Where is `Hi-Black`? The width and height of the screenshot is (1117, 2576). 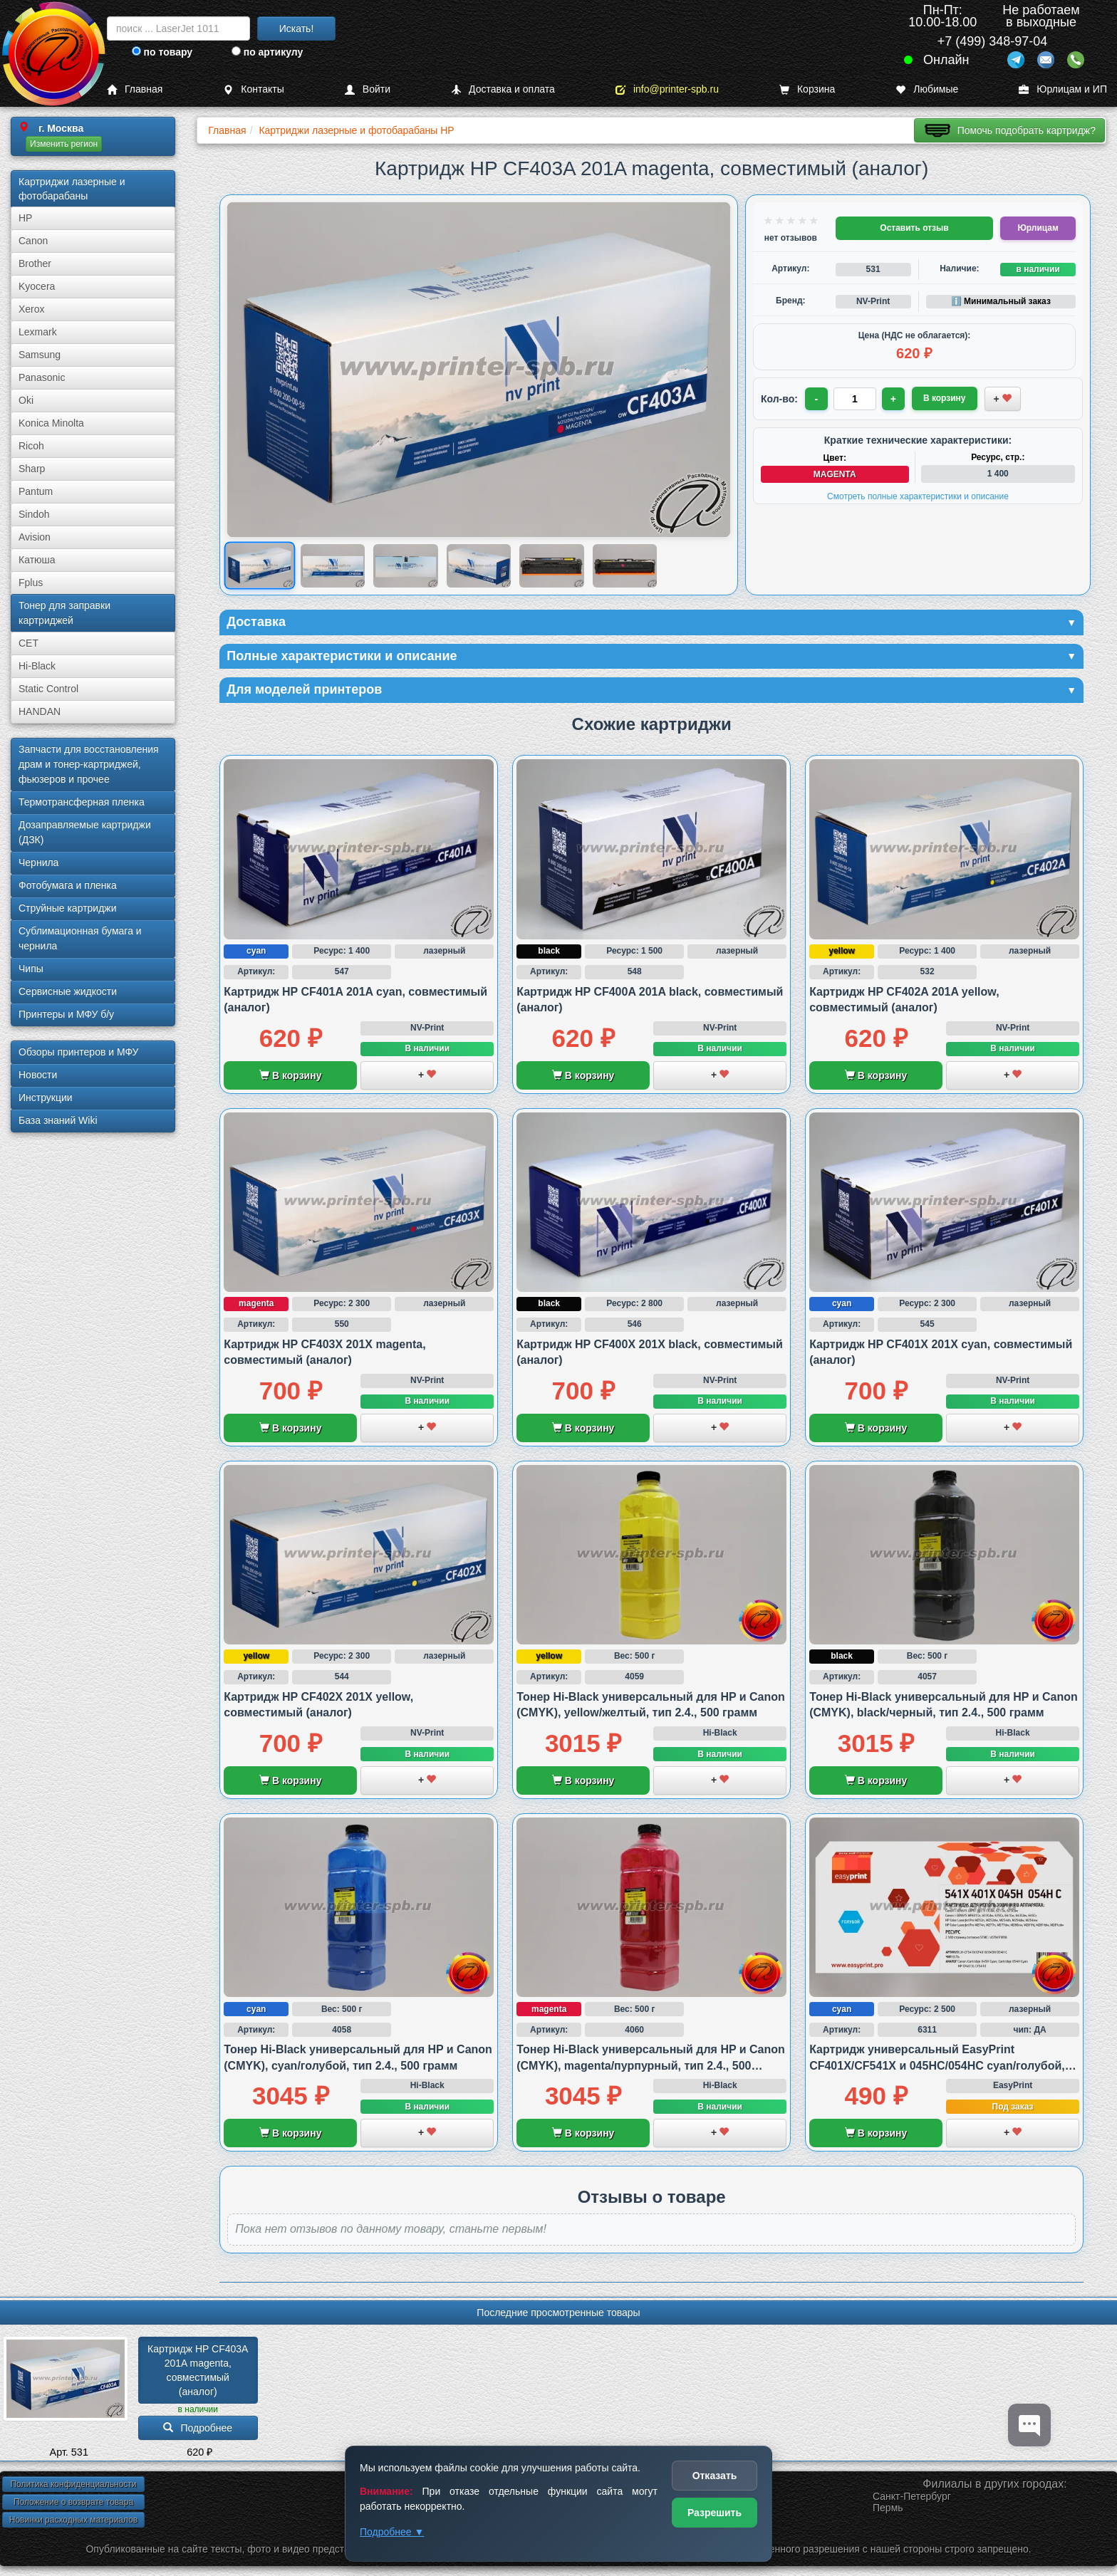 Hi-Black is located at coordinates (37, 666).